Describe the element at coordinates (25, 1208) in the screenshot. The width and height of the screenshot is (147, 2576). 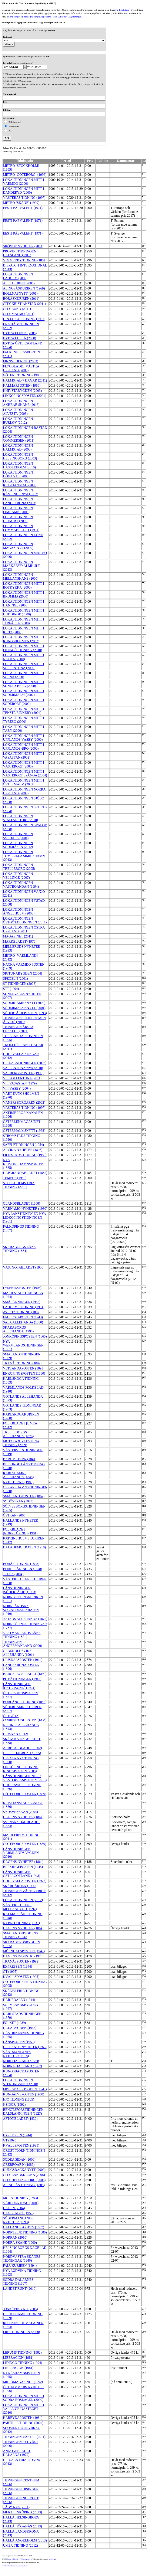
I see `VÄRNAMO NYHETER (1930)` at that location.